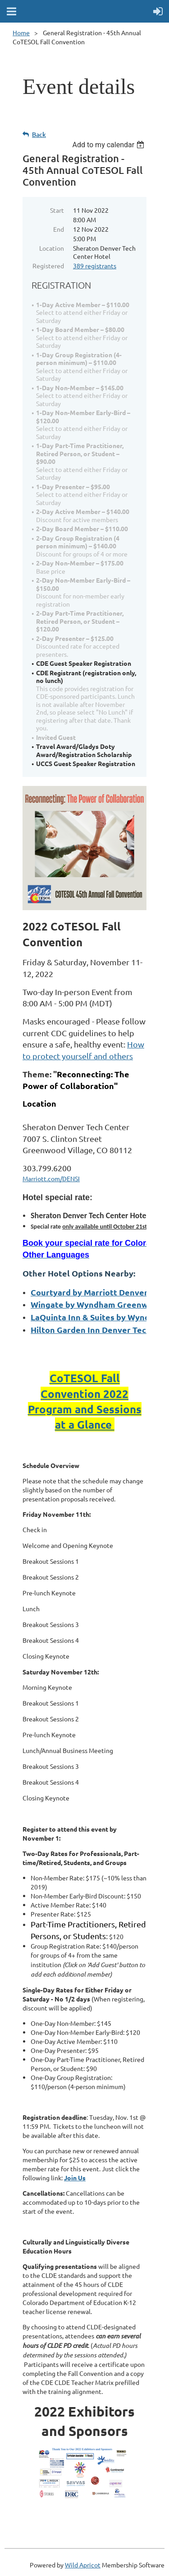 This screenshot has width=169, height=2576. I want to click on [listbox], so click(109, 144).